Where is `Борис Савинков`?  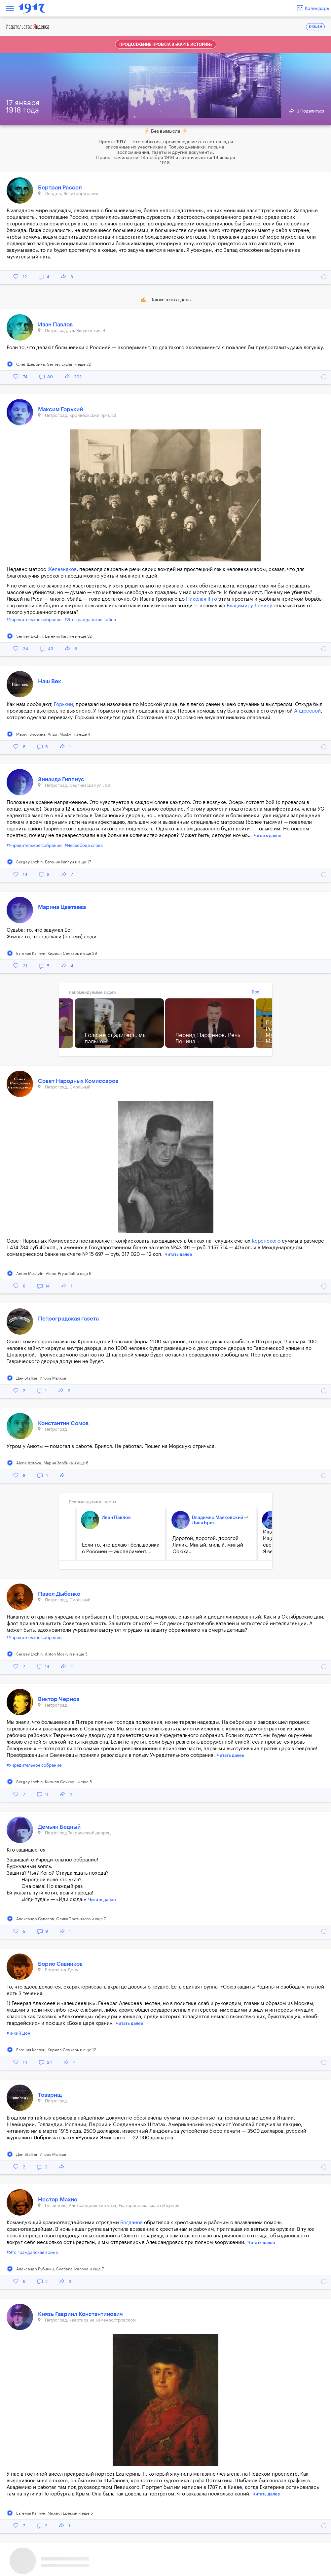
Борис Савинков is located at coordinates (60, 1964).